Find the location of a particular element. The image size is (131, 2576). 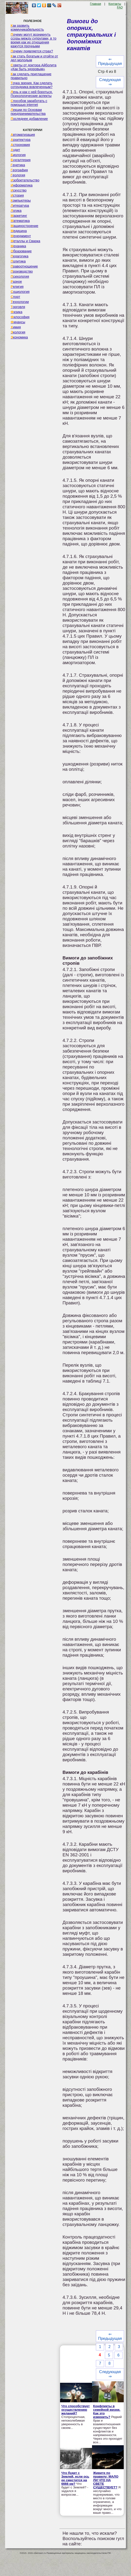

Математика is located at coordinates (20, 221).